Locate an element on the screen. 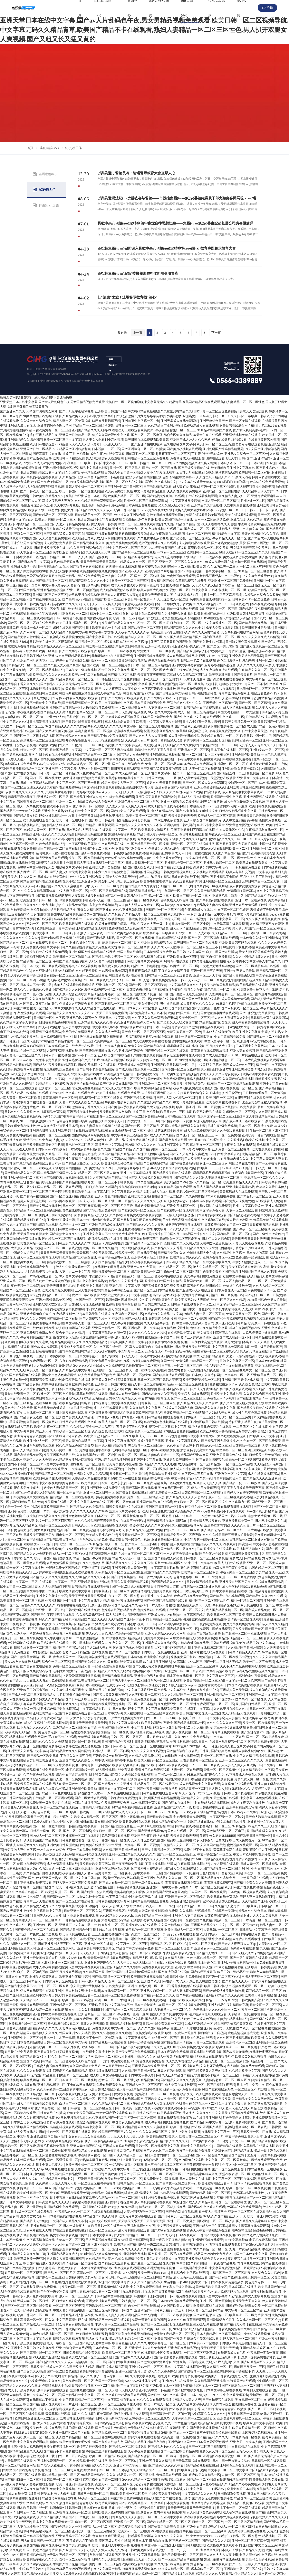 This screenshot has height=2576, width=289. 丝袜美腿综合 自拍偷拍 is located at coordinates (27, 909).